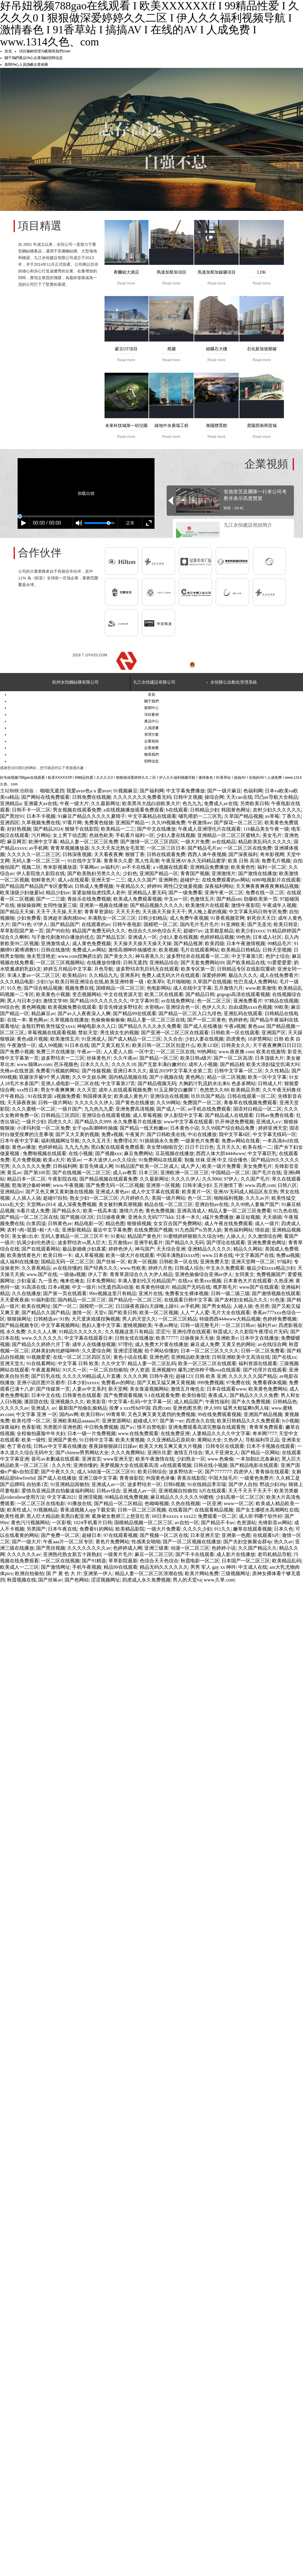  Describe the element at coordinates (257, 1478) in the screenshot. I see `一级黄色免费片` at that location.